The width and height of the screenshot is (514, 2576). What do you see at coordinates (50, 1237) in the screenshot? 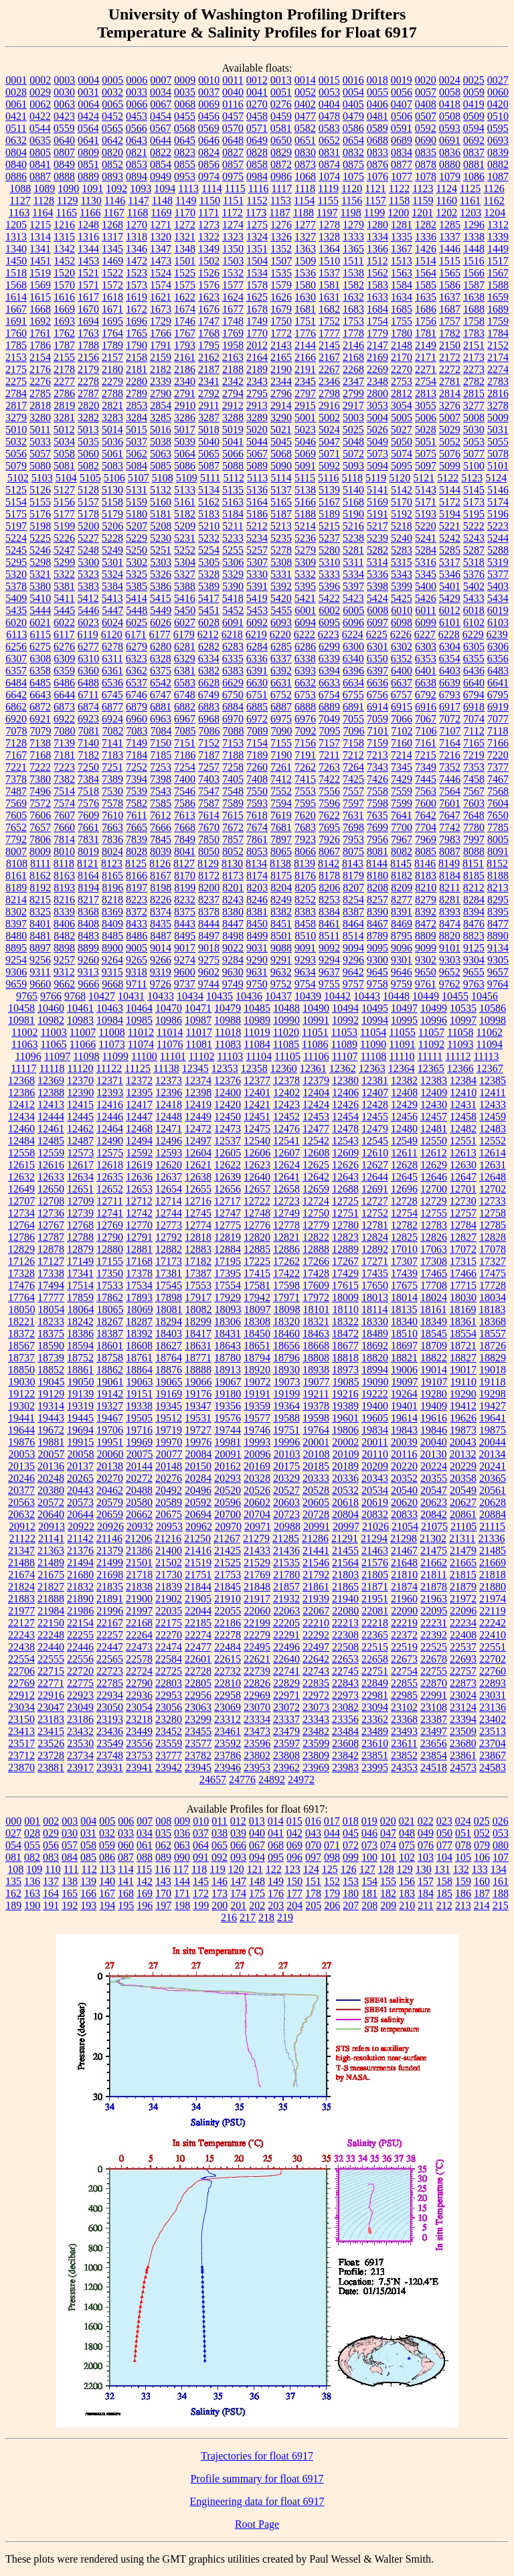
I see `12787` at bounding box center [50, 1237].